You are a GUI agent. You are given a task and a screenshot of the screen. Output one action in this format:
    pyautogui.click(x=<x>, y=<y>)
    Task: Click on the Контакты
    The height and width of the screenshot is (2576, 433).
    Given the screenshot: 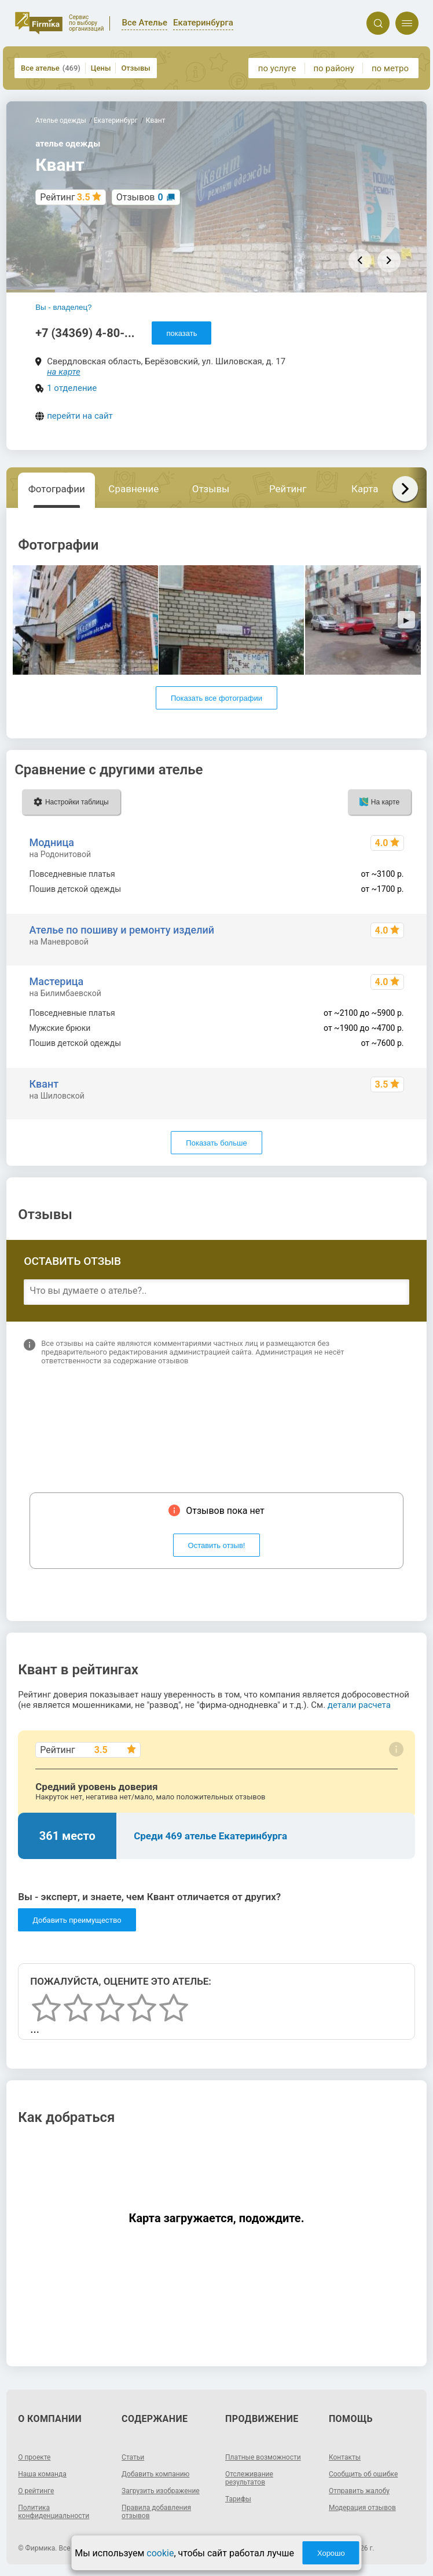 What is the action you would take?
    pyautogui.click(x=345, y=2457)
    